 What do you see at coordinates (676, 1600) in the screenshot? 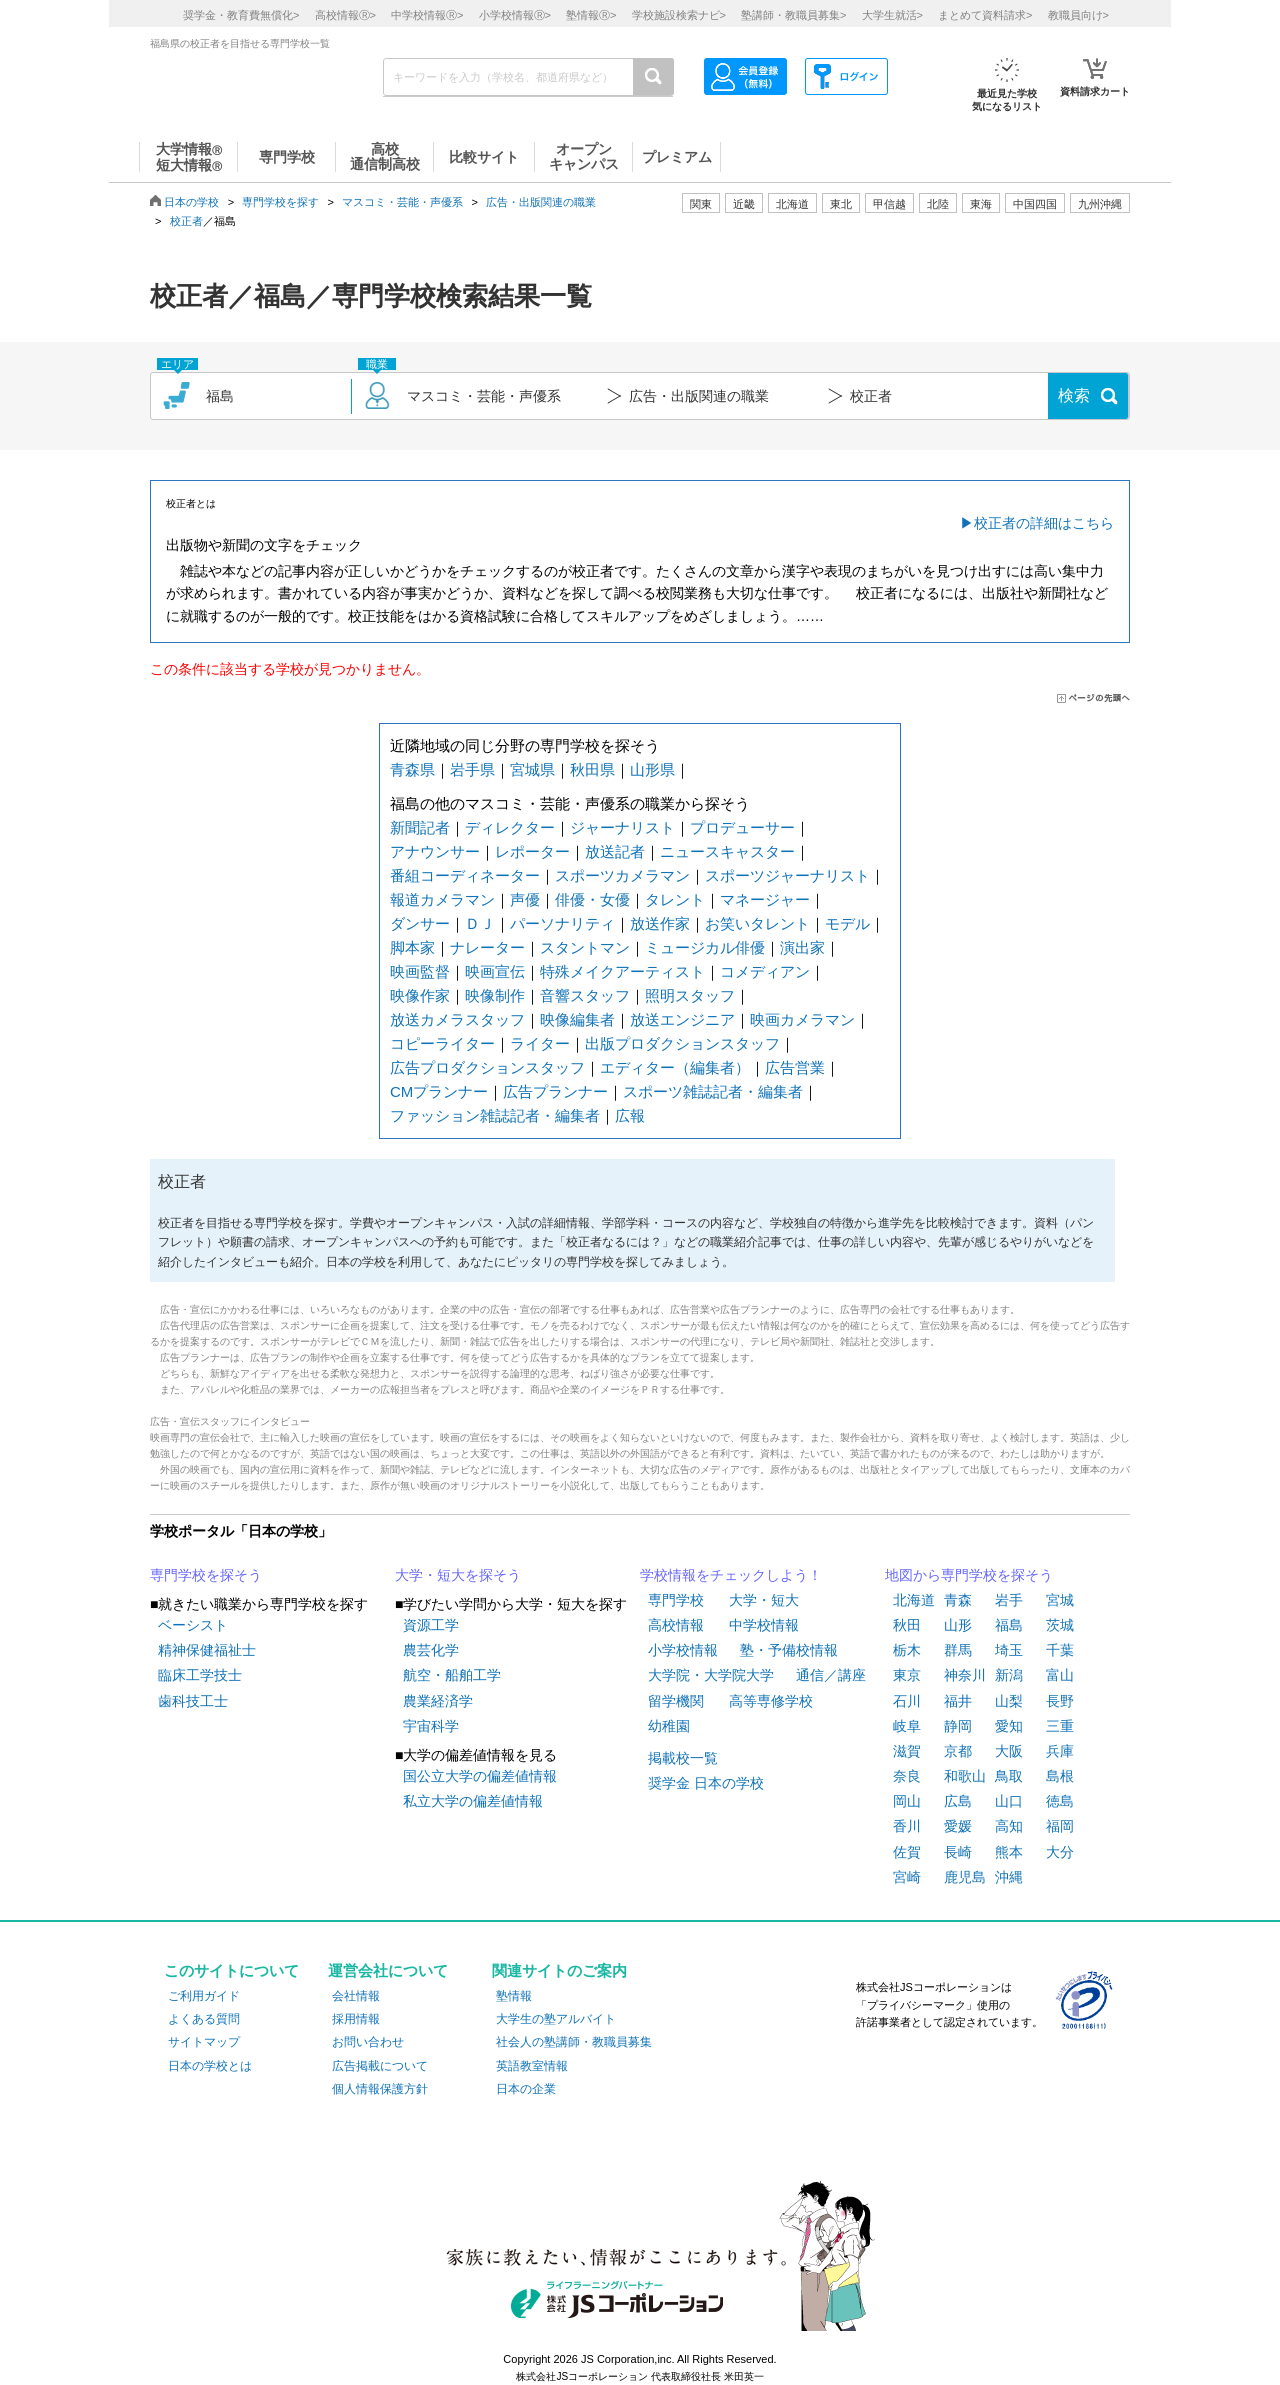
I see `専門学校` at bounding box center [676, 1600].